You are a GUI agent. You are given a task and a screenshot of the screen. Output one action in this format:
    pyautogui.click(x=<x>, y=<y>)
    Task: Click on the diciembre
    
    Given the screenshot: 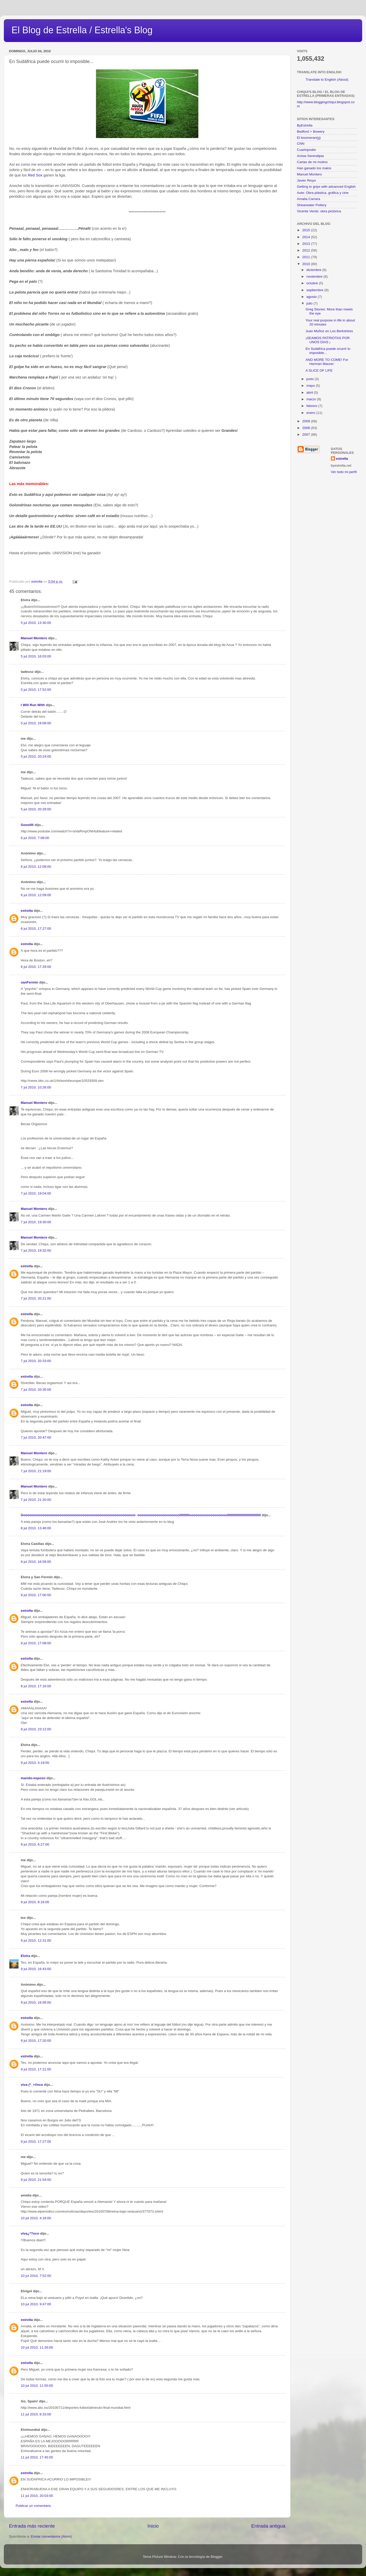 What is the action you would take?
    pyautogui.click(x=314, y=270)
    